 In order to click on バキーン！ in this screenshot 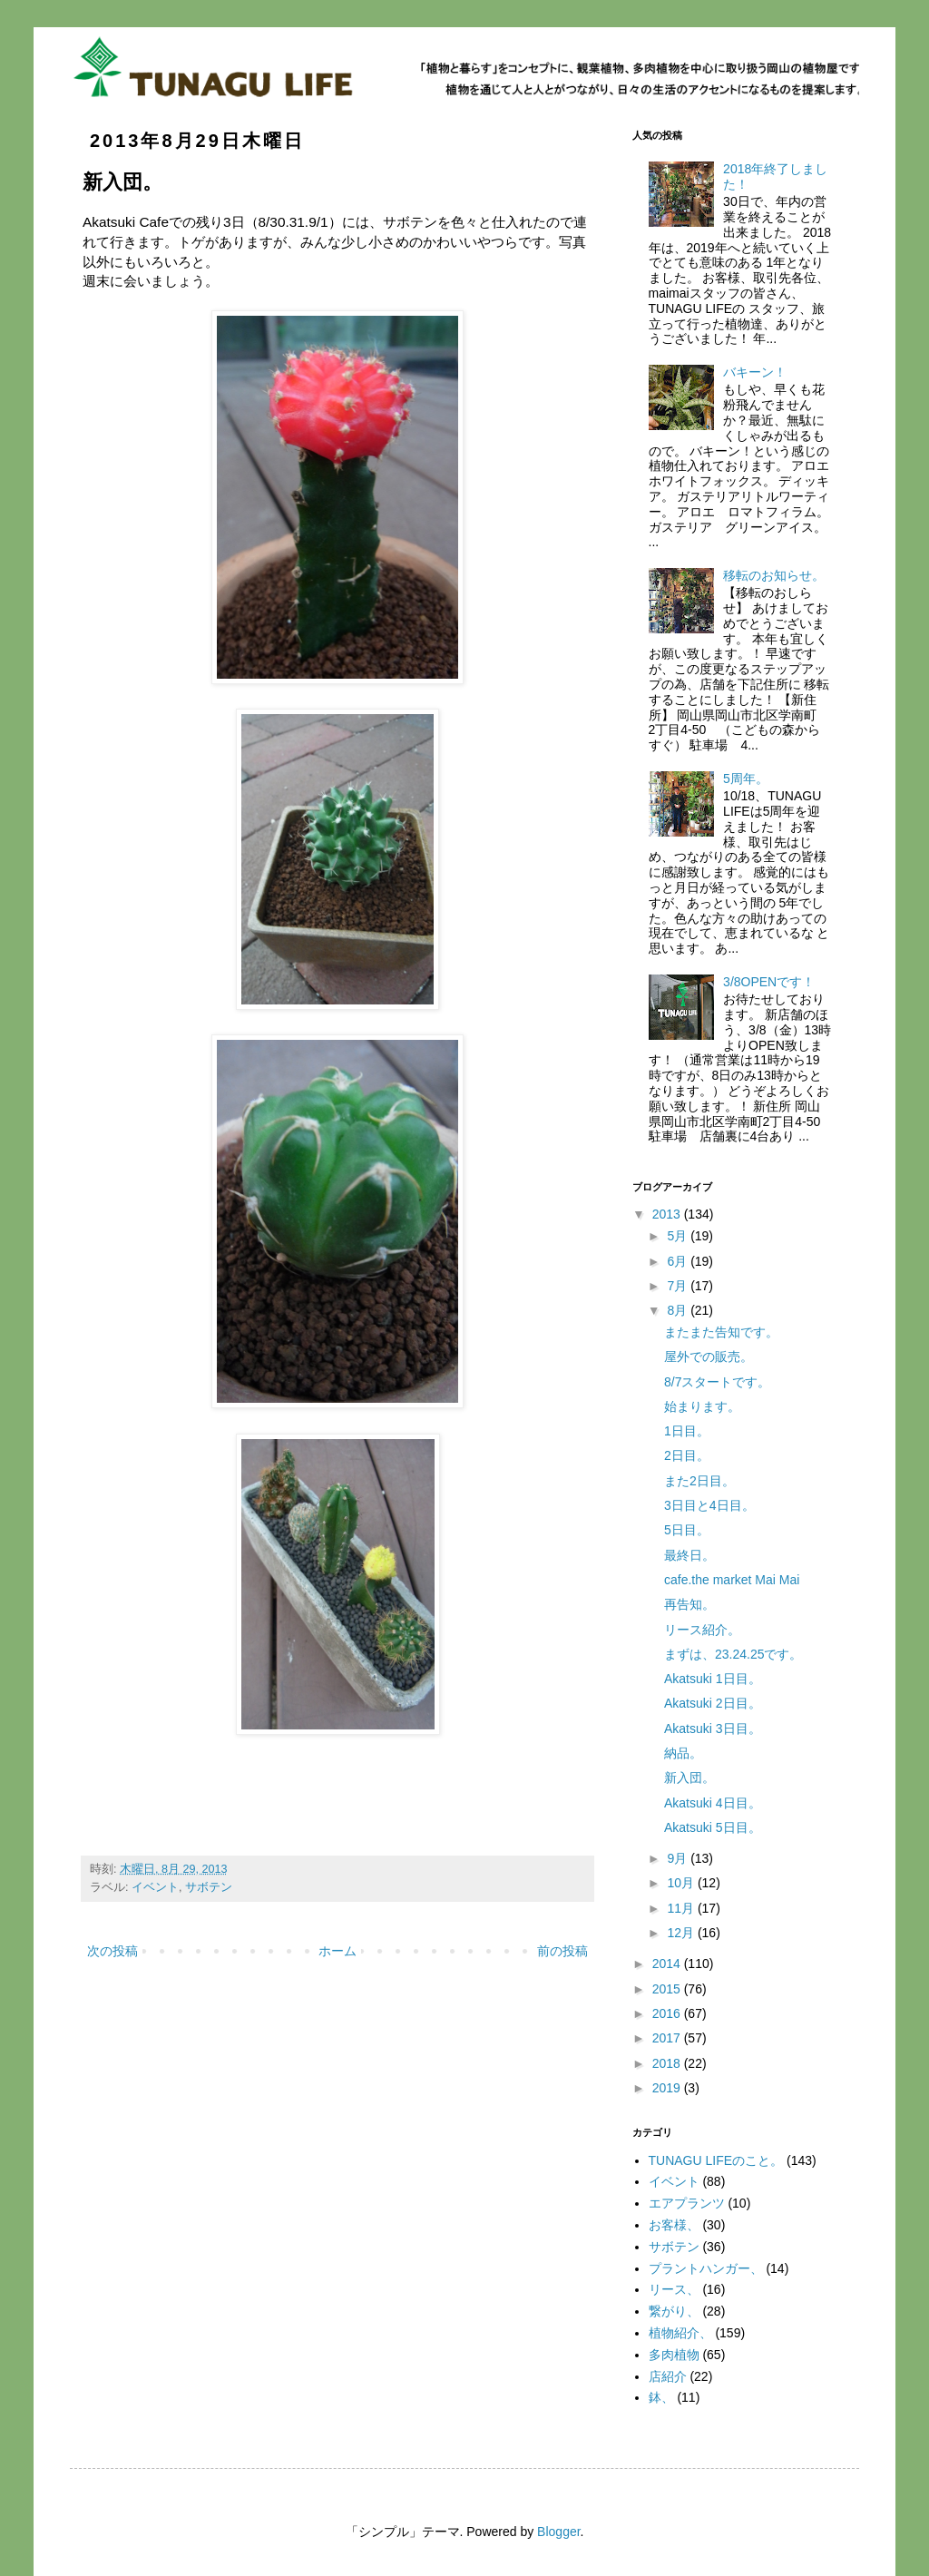, I will do `click(755, 372)`.